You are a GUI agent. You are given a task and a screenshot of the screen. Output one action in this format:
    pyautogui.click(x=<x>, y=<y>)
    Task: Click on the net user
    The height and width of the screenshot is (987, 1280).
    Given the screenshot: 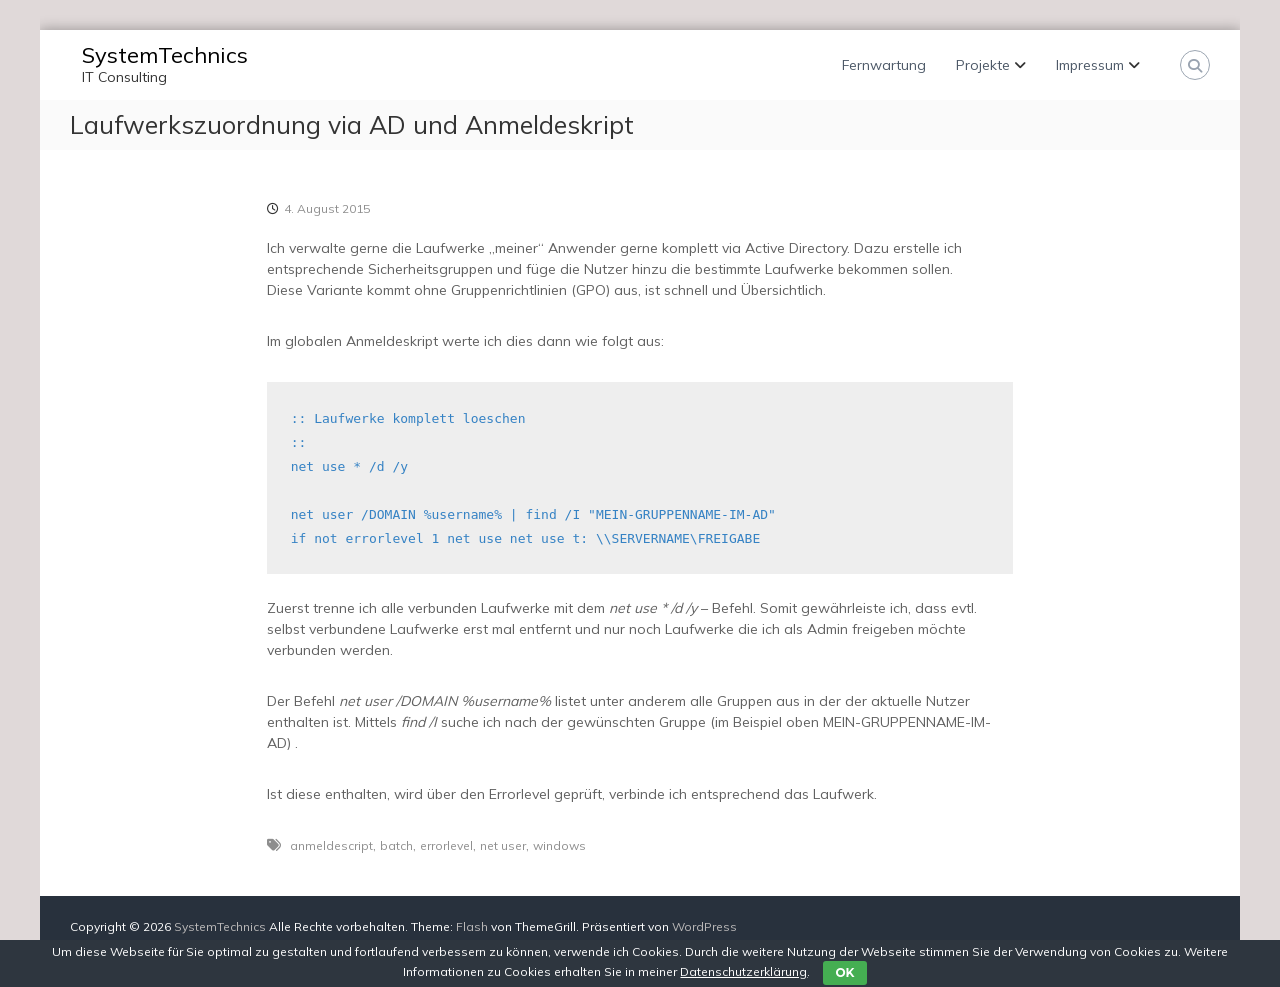 What is the action you would take?
    pyautogui.click(x=503, y=845)
    